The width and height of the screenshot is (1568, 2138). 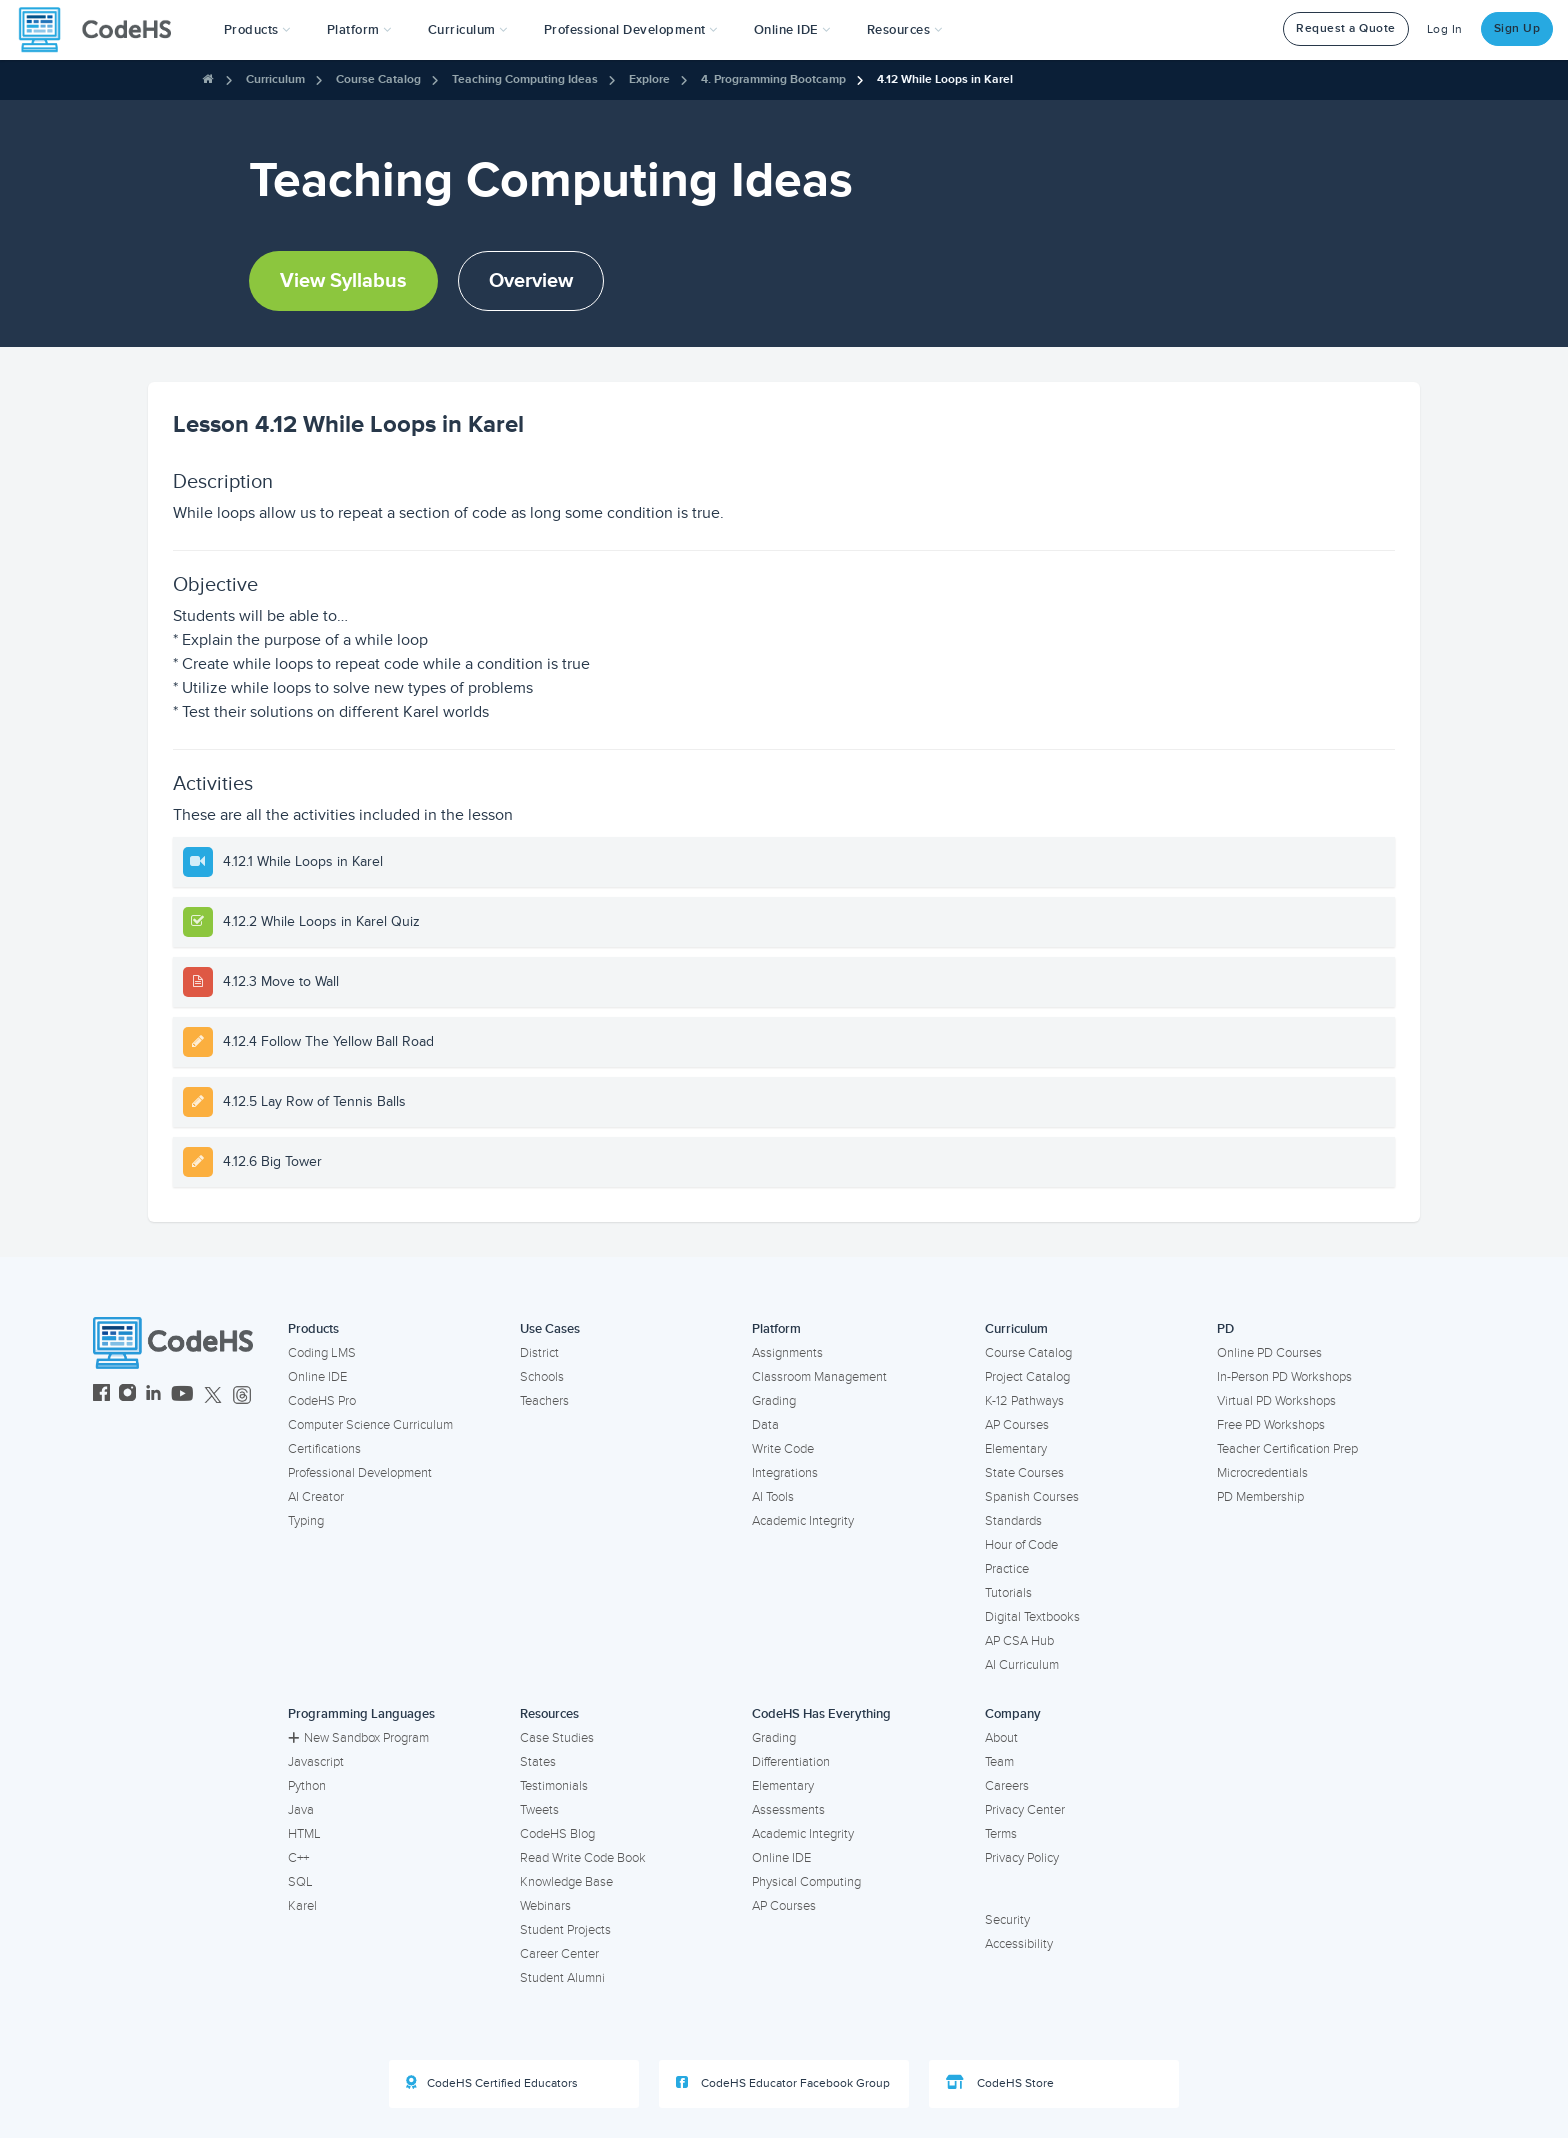 What do you see at coordinates (565, 1930) in the screenshot?
I see `Student Projects` at bounding box center [565, 1930].